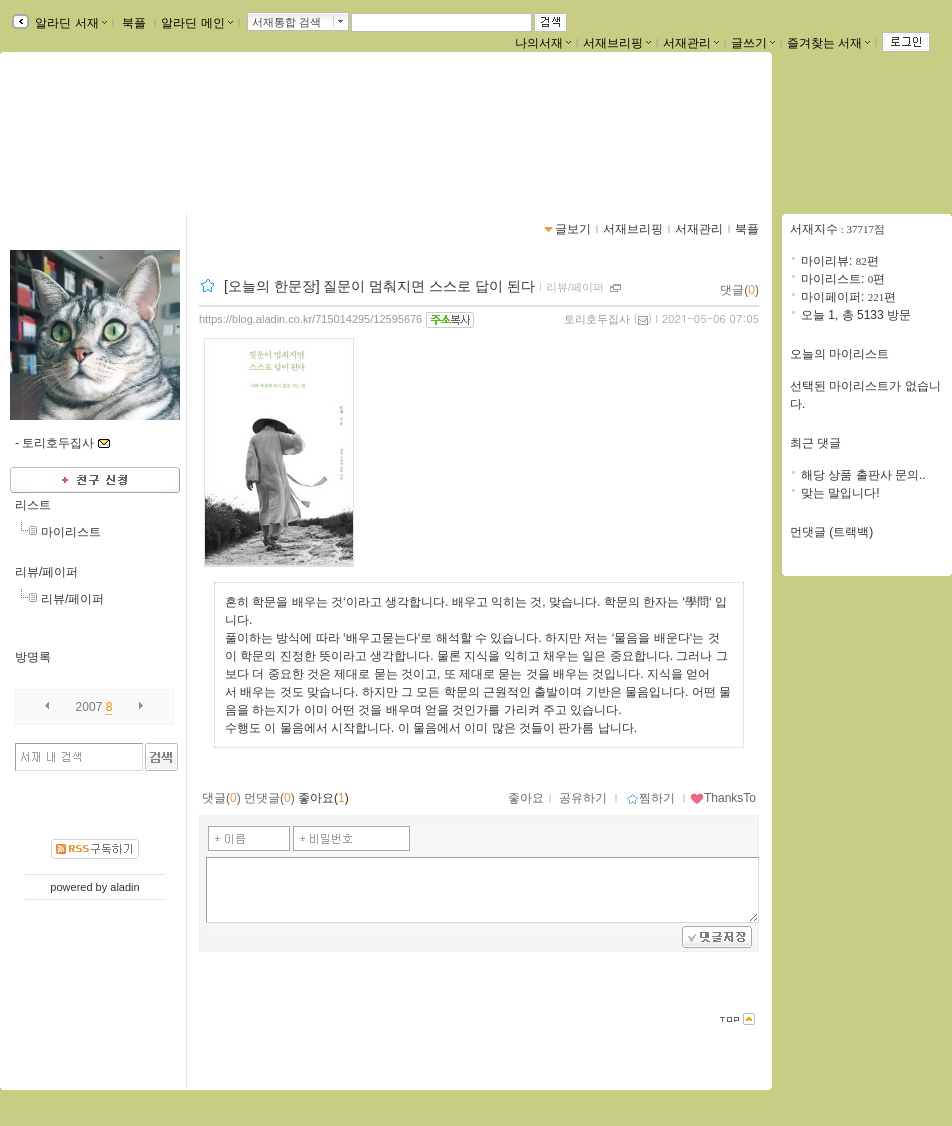 The width and height of the screenshot is (952, 1126). Describe the element at coordinates (723, 798) in the screenshot. I see `ThanksTo` at that location.